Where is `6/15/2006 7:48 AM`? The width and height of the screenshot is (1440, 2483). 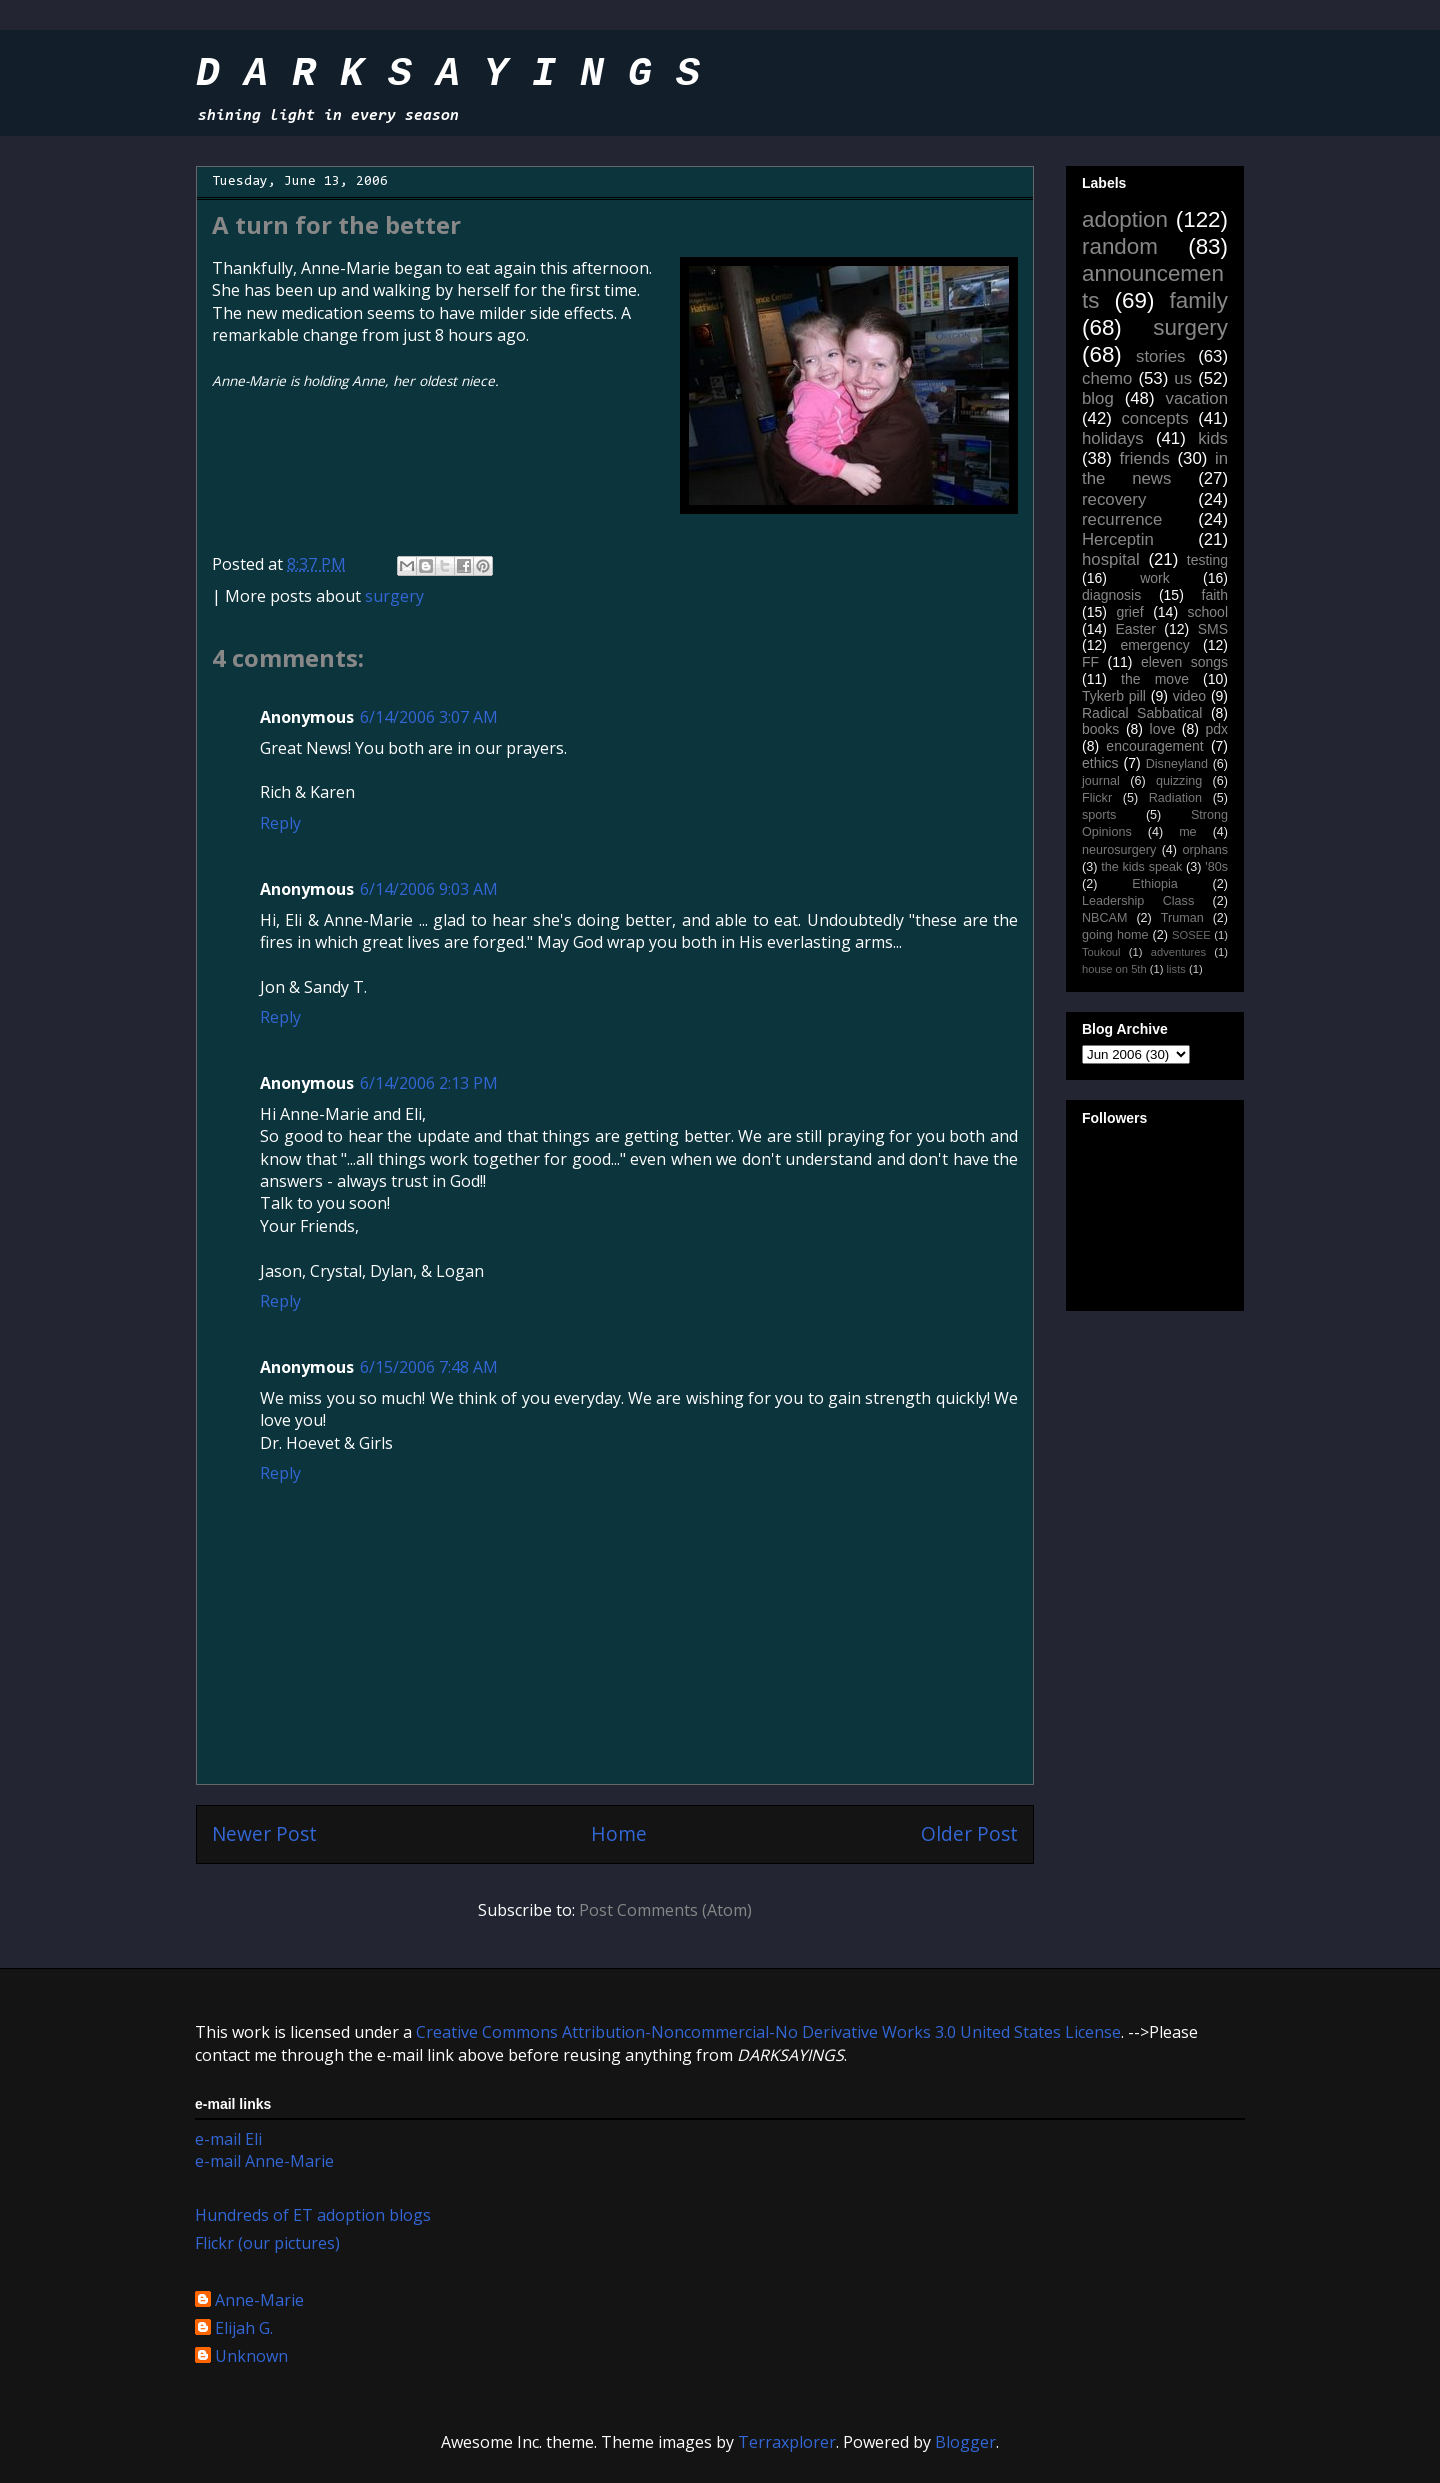
6/15/2006 7:48 AM is located at coordinates (429, 1367).